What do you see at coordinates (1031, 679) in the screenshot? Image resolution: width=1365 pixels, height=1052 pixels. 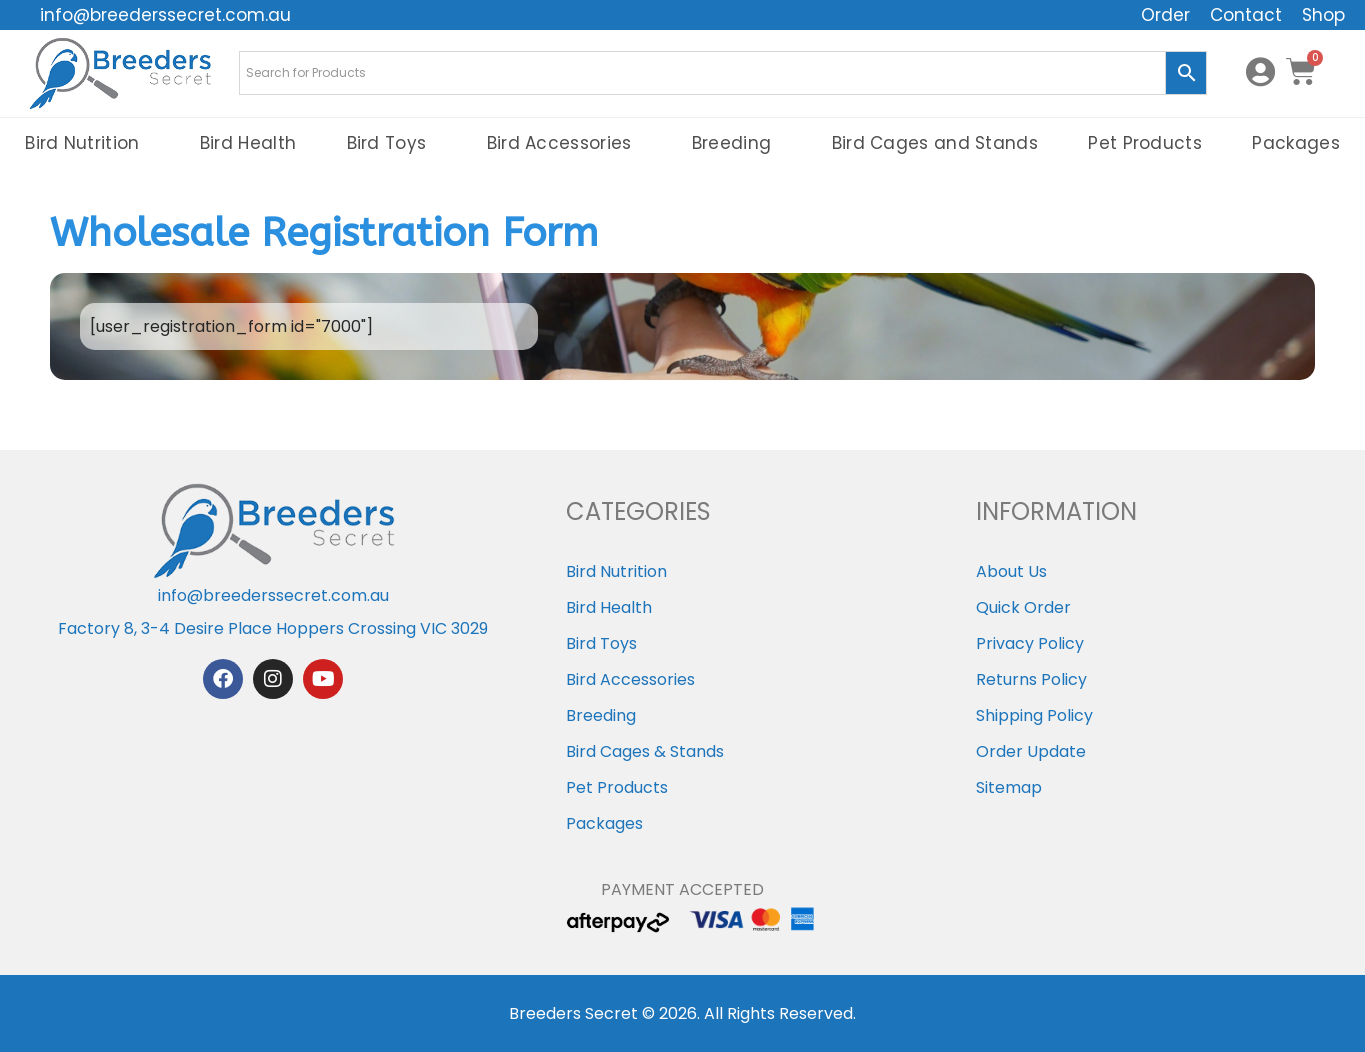 I see `Returns Policy` at bounding box center [1031, 679].